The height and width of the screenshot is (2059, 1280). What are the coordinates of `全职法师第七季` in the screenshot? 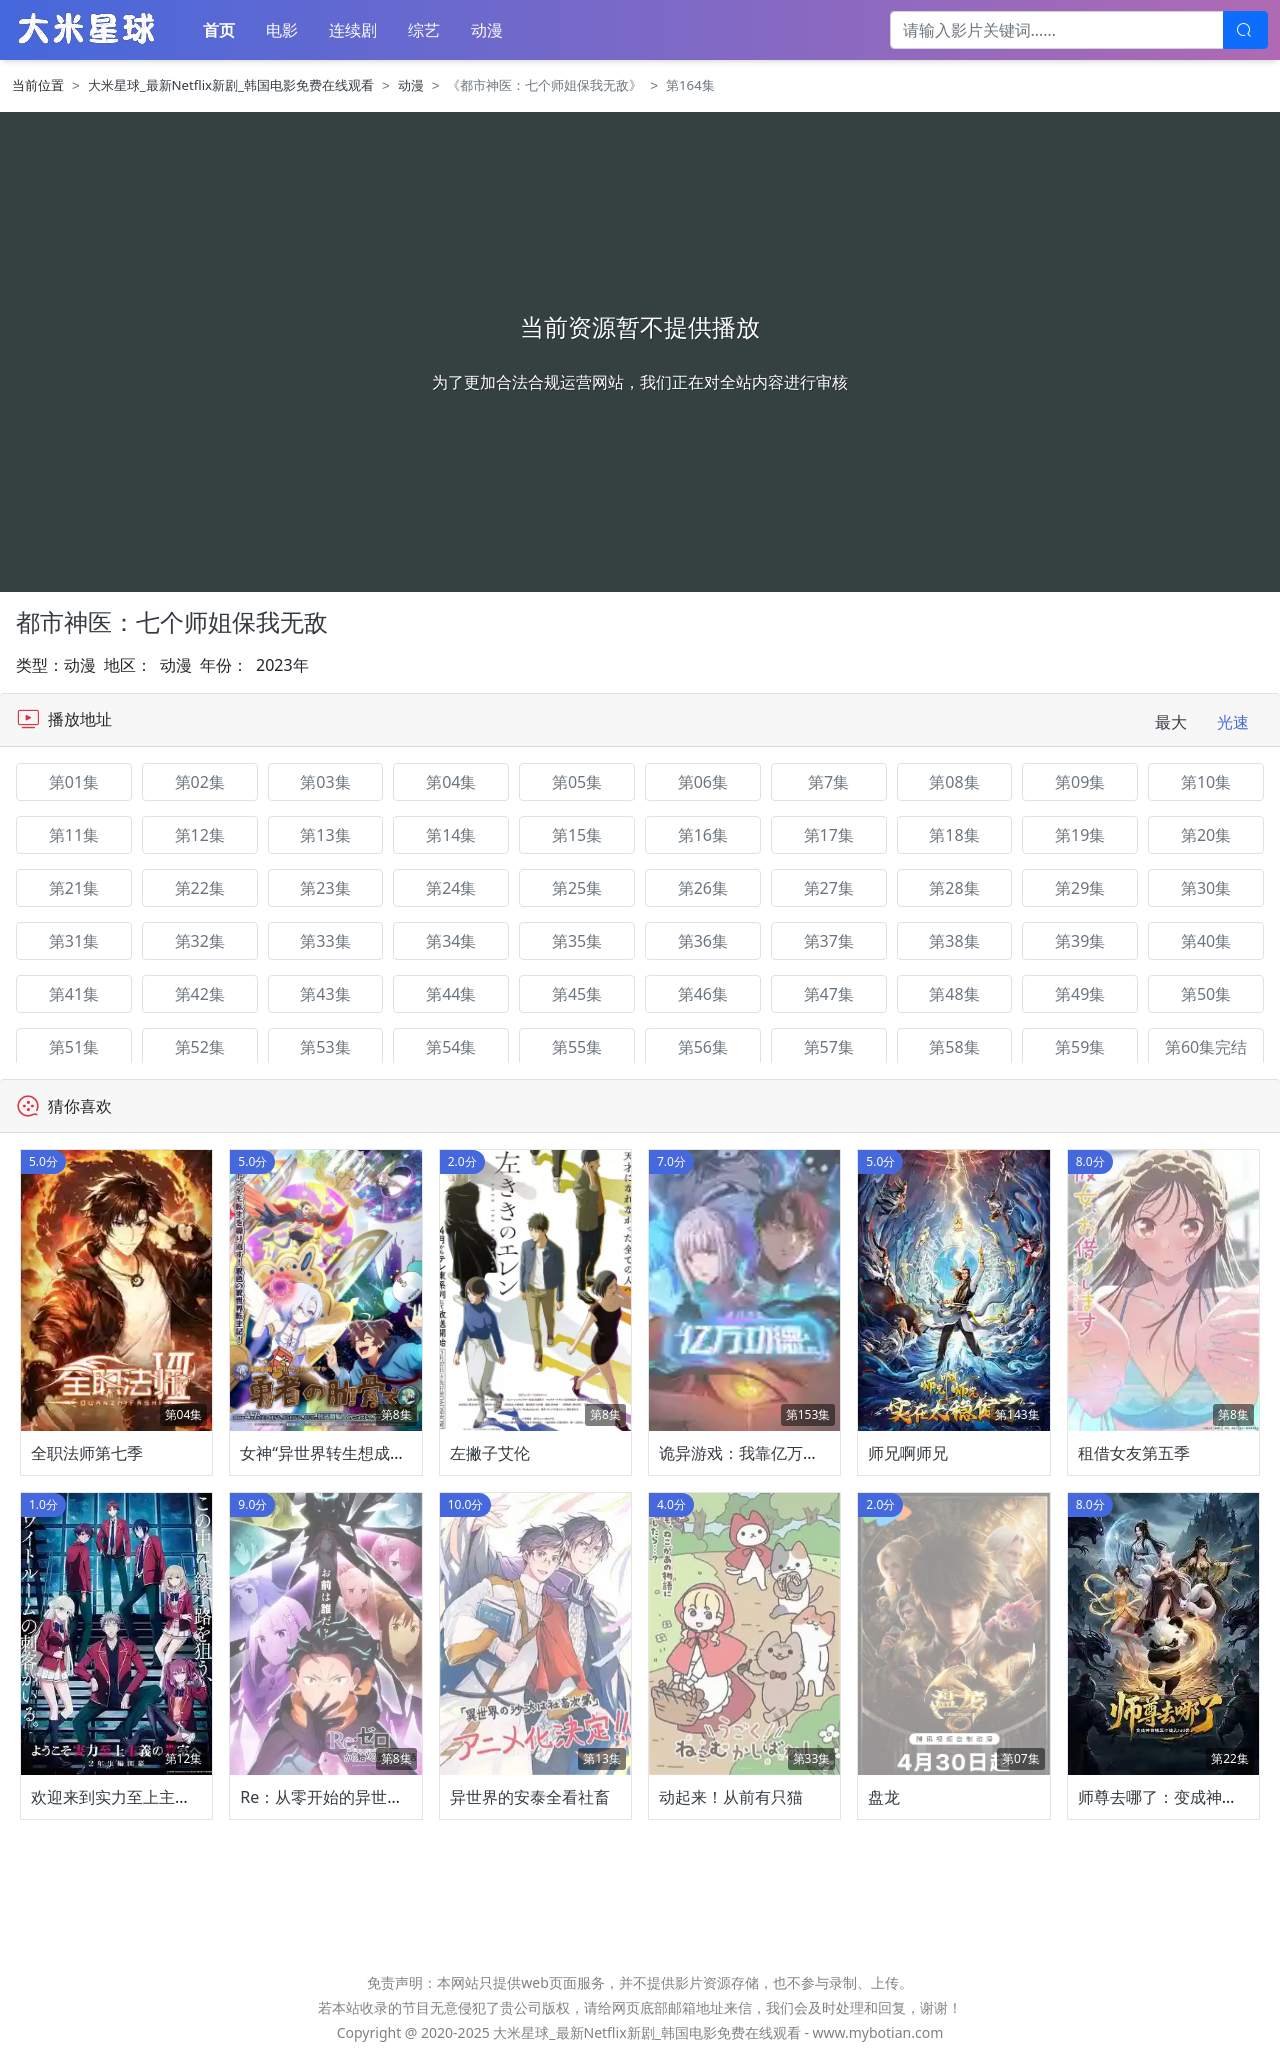 It's located at (87, 1453).